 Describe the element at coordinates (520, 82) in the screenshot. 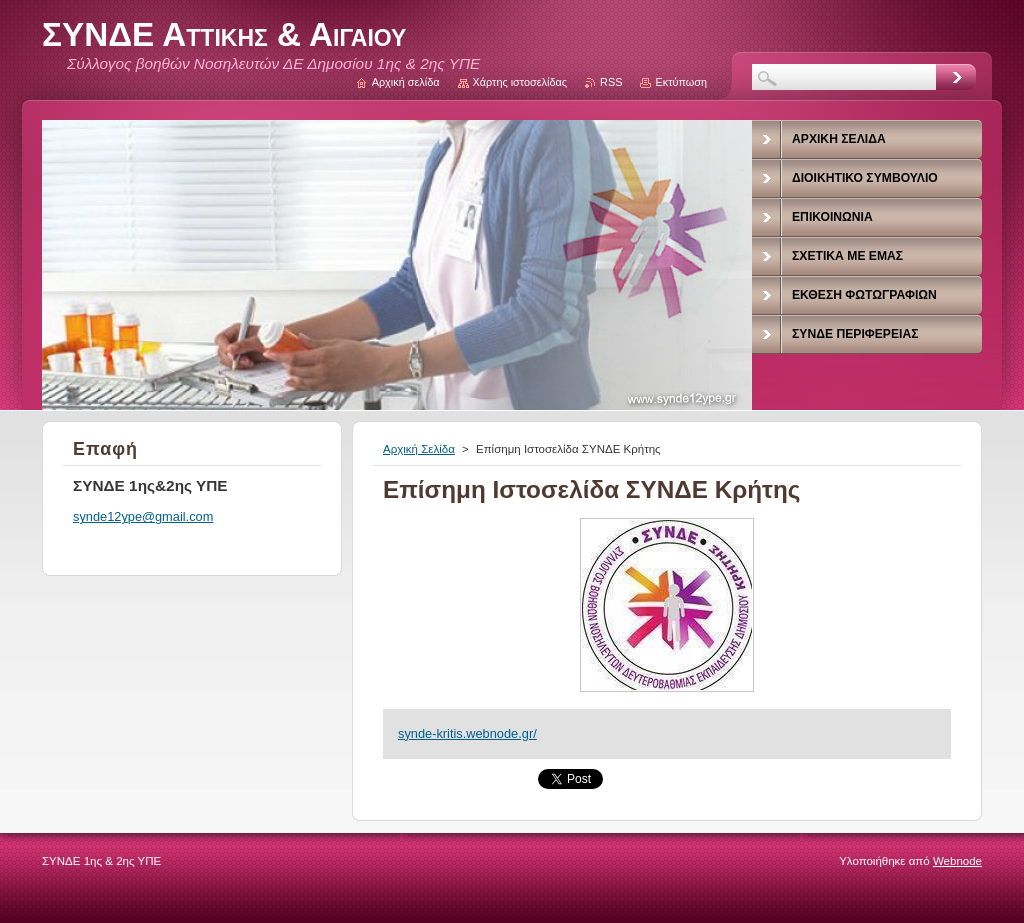

I see `Χάρτης ιστοσελίδας` at that location.